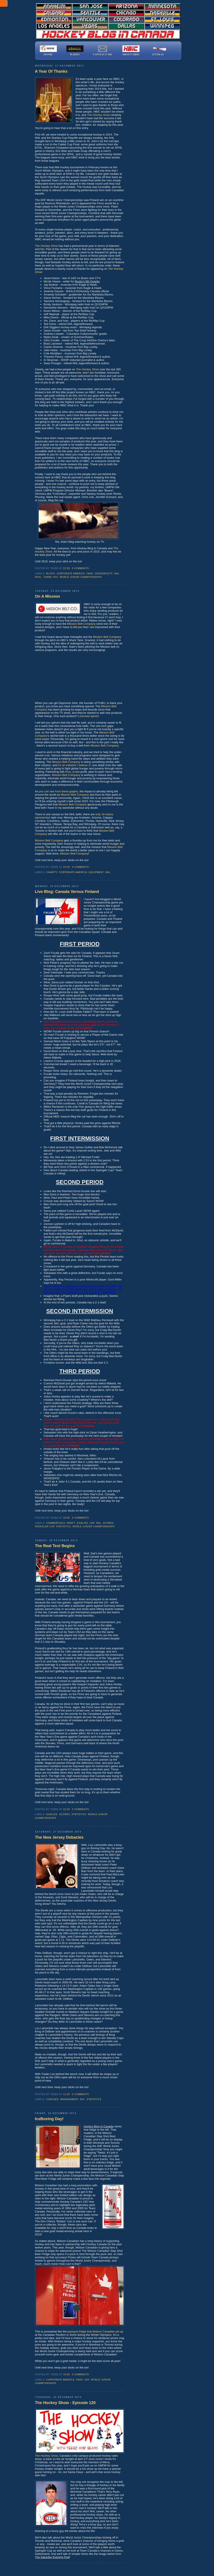 The height and width of the screenshot is (2576, 214). I want to click on The New Jersey Debacles, so click(59, 1837).